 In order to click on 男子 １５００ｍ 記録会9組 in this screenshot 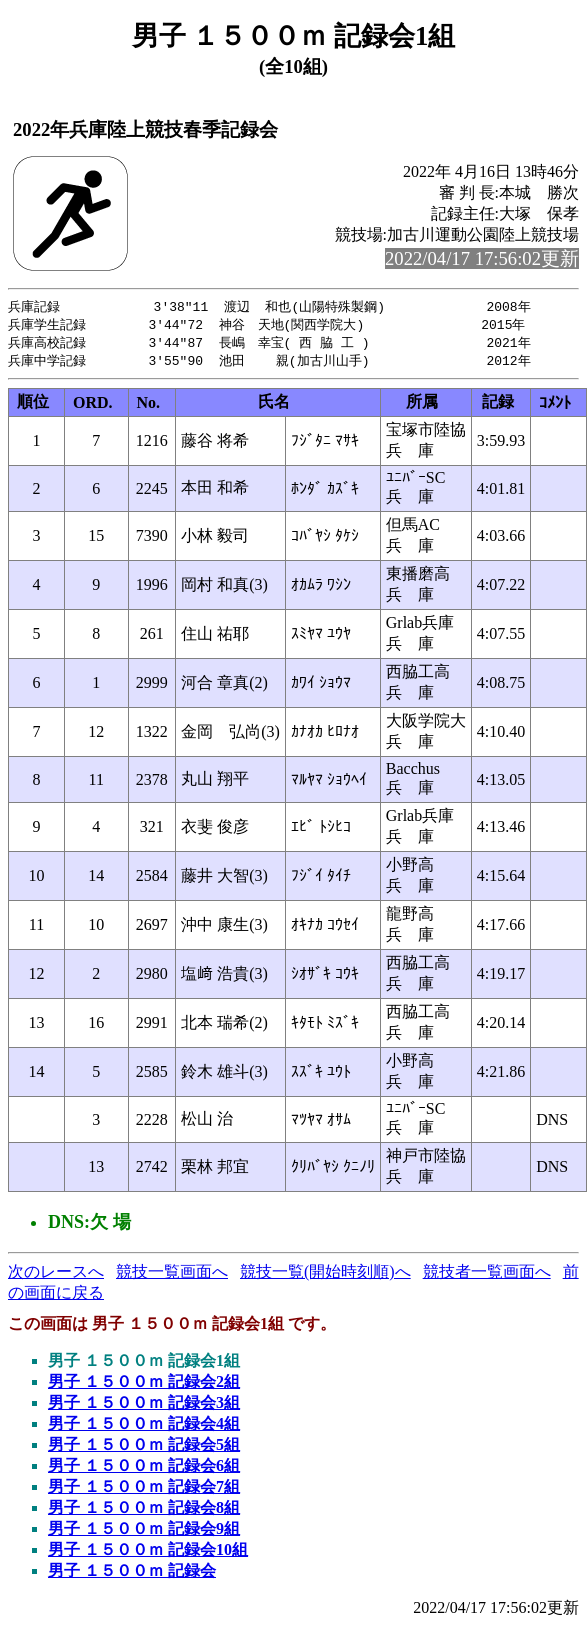, I will do `click(144, 1532)`.